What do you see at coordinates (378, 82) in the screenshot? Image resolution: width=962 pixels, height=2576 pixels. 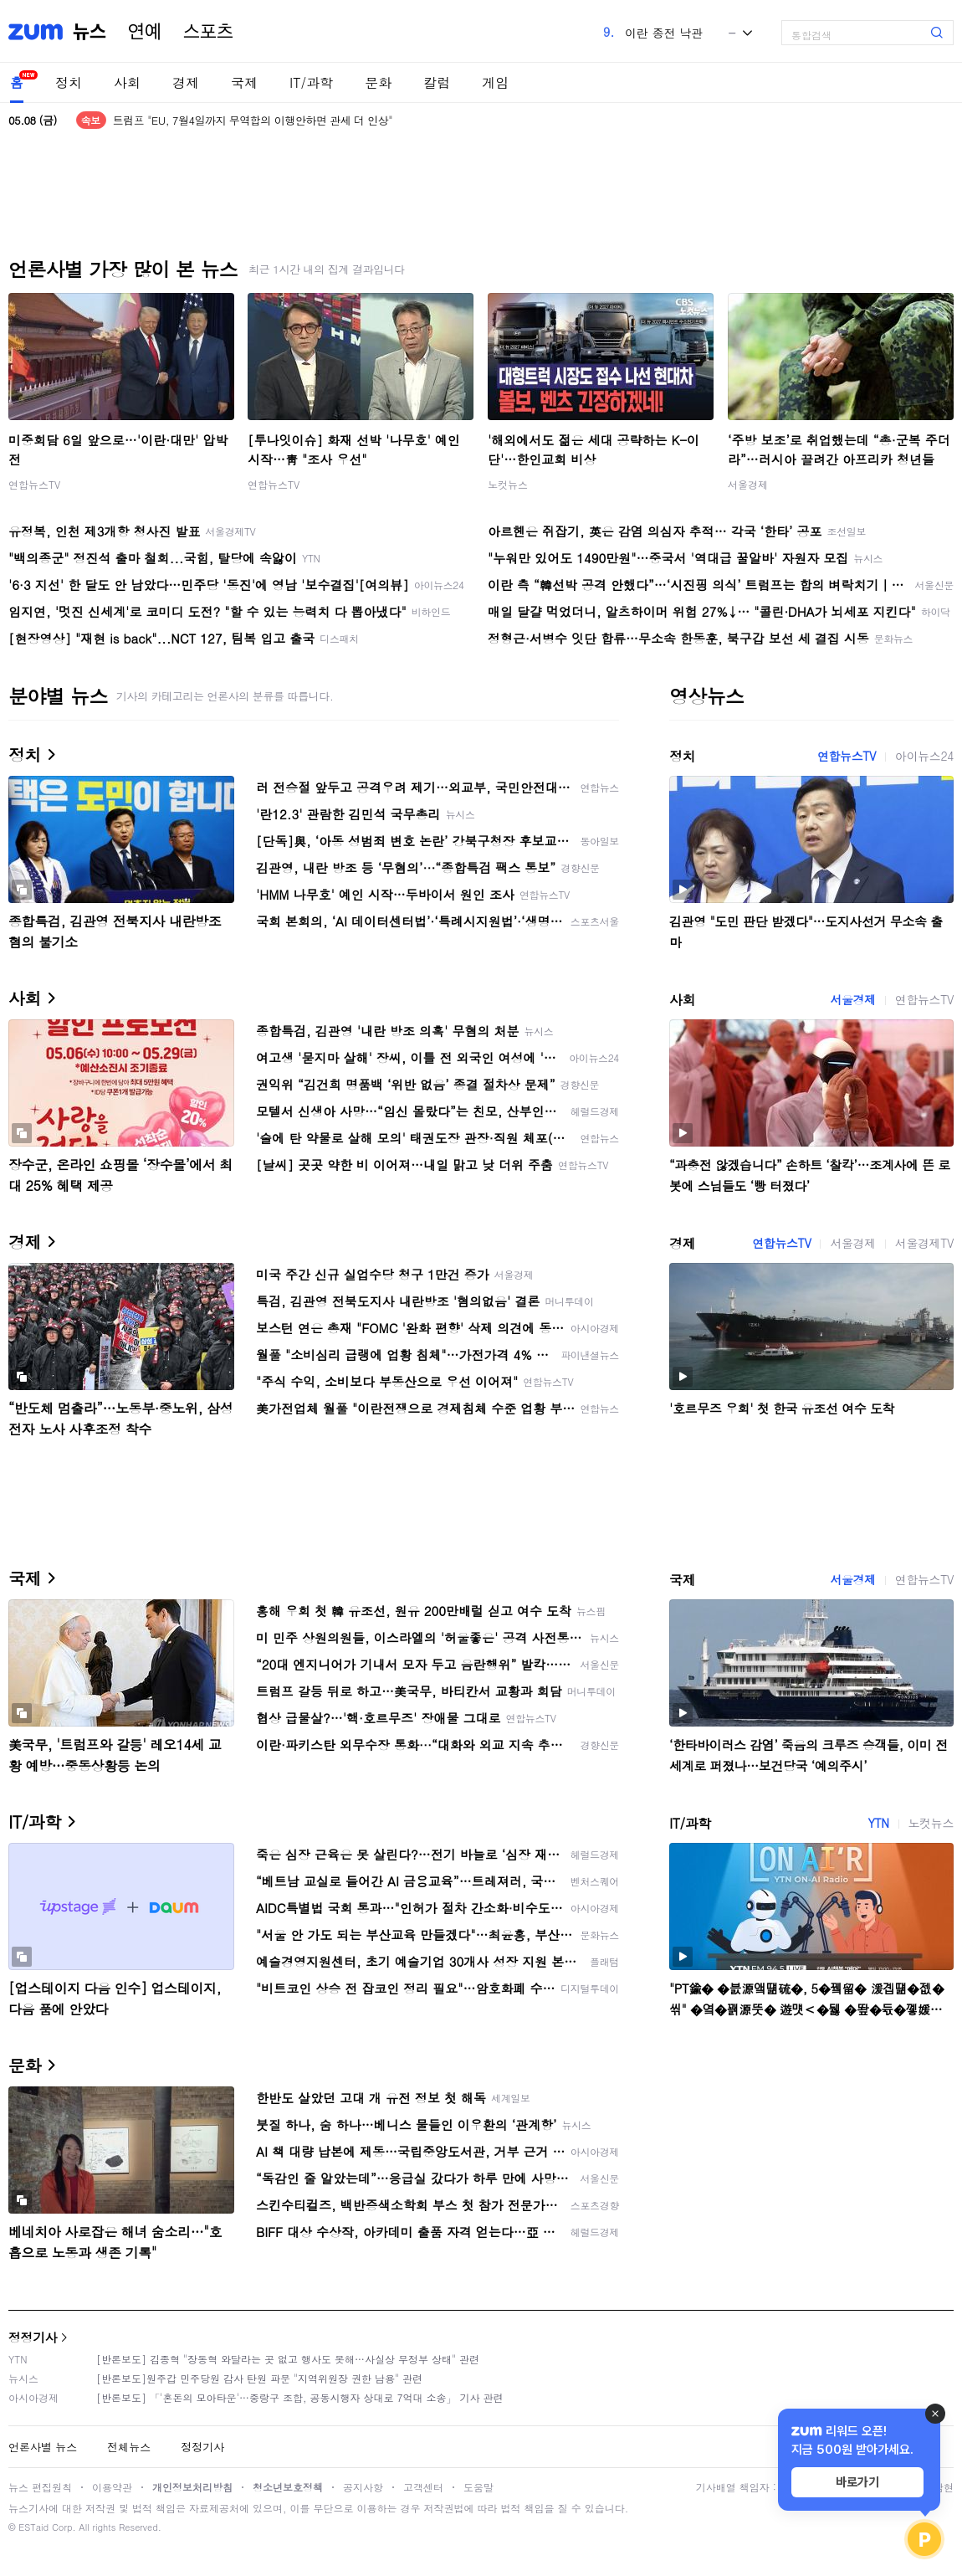 I see `문화` at bounding box center [378, 82].